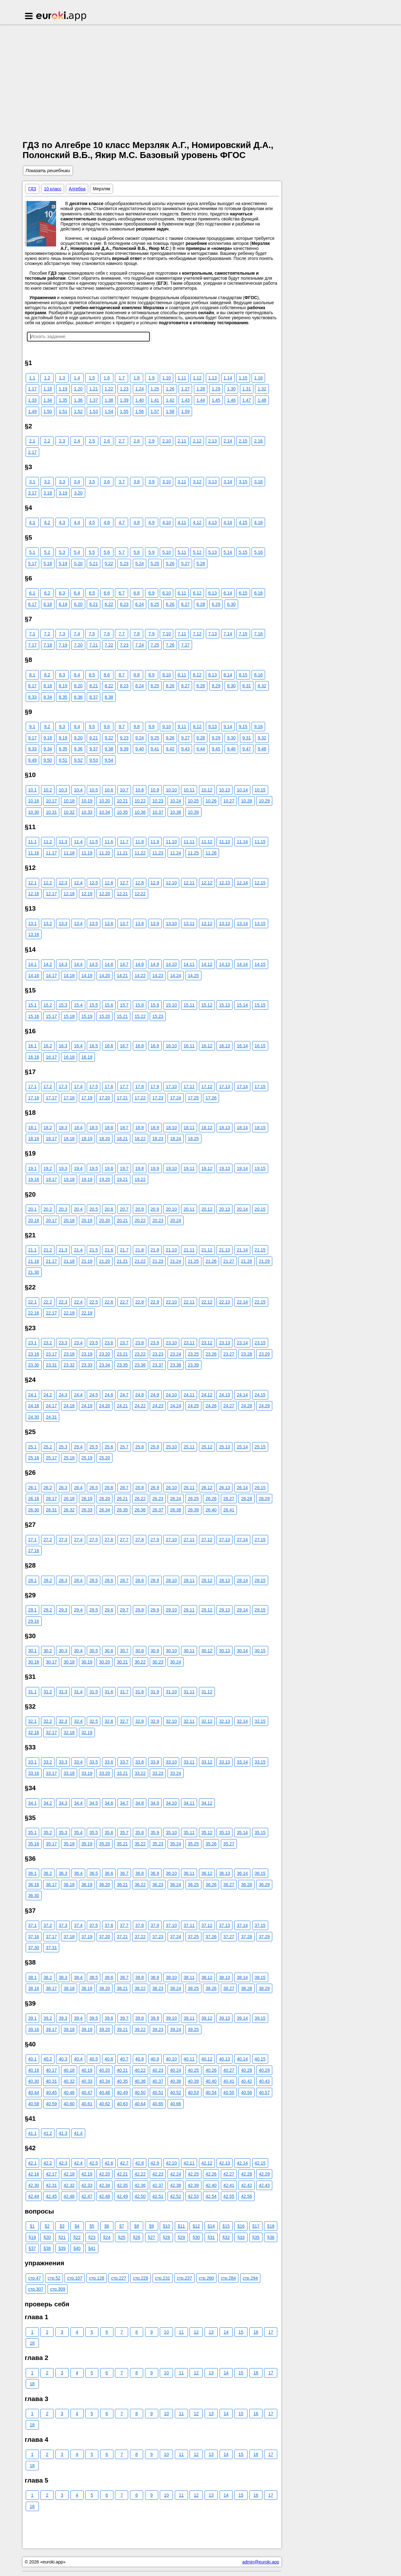 The width and height of the screenshot is (401, 2576). Describe the element at coordinates (139, 1342) in the screenshot. I see `23.8` at that location.